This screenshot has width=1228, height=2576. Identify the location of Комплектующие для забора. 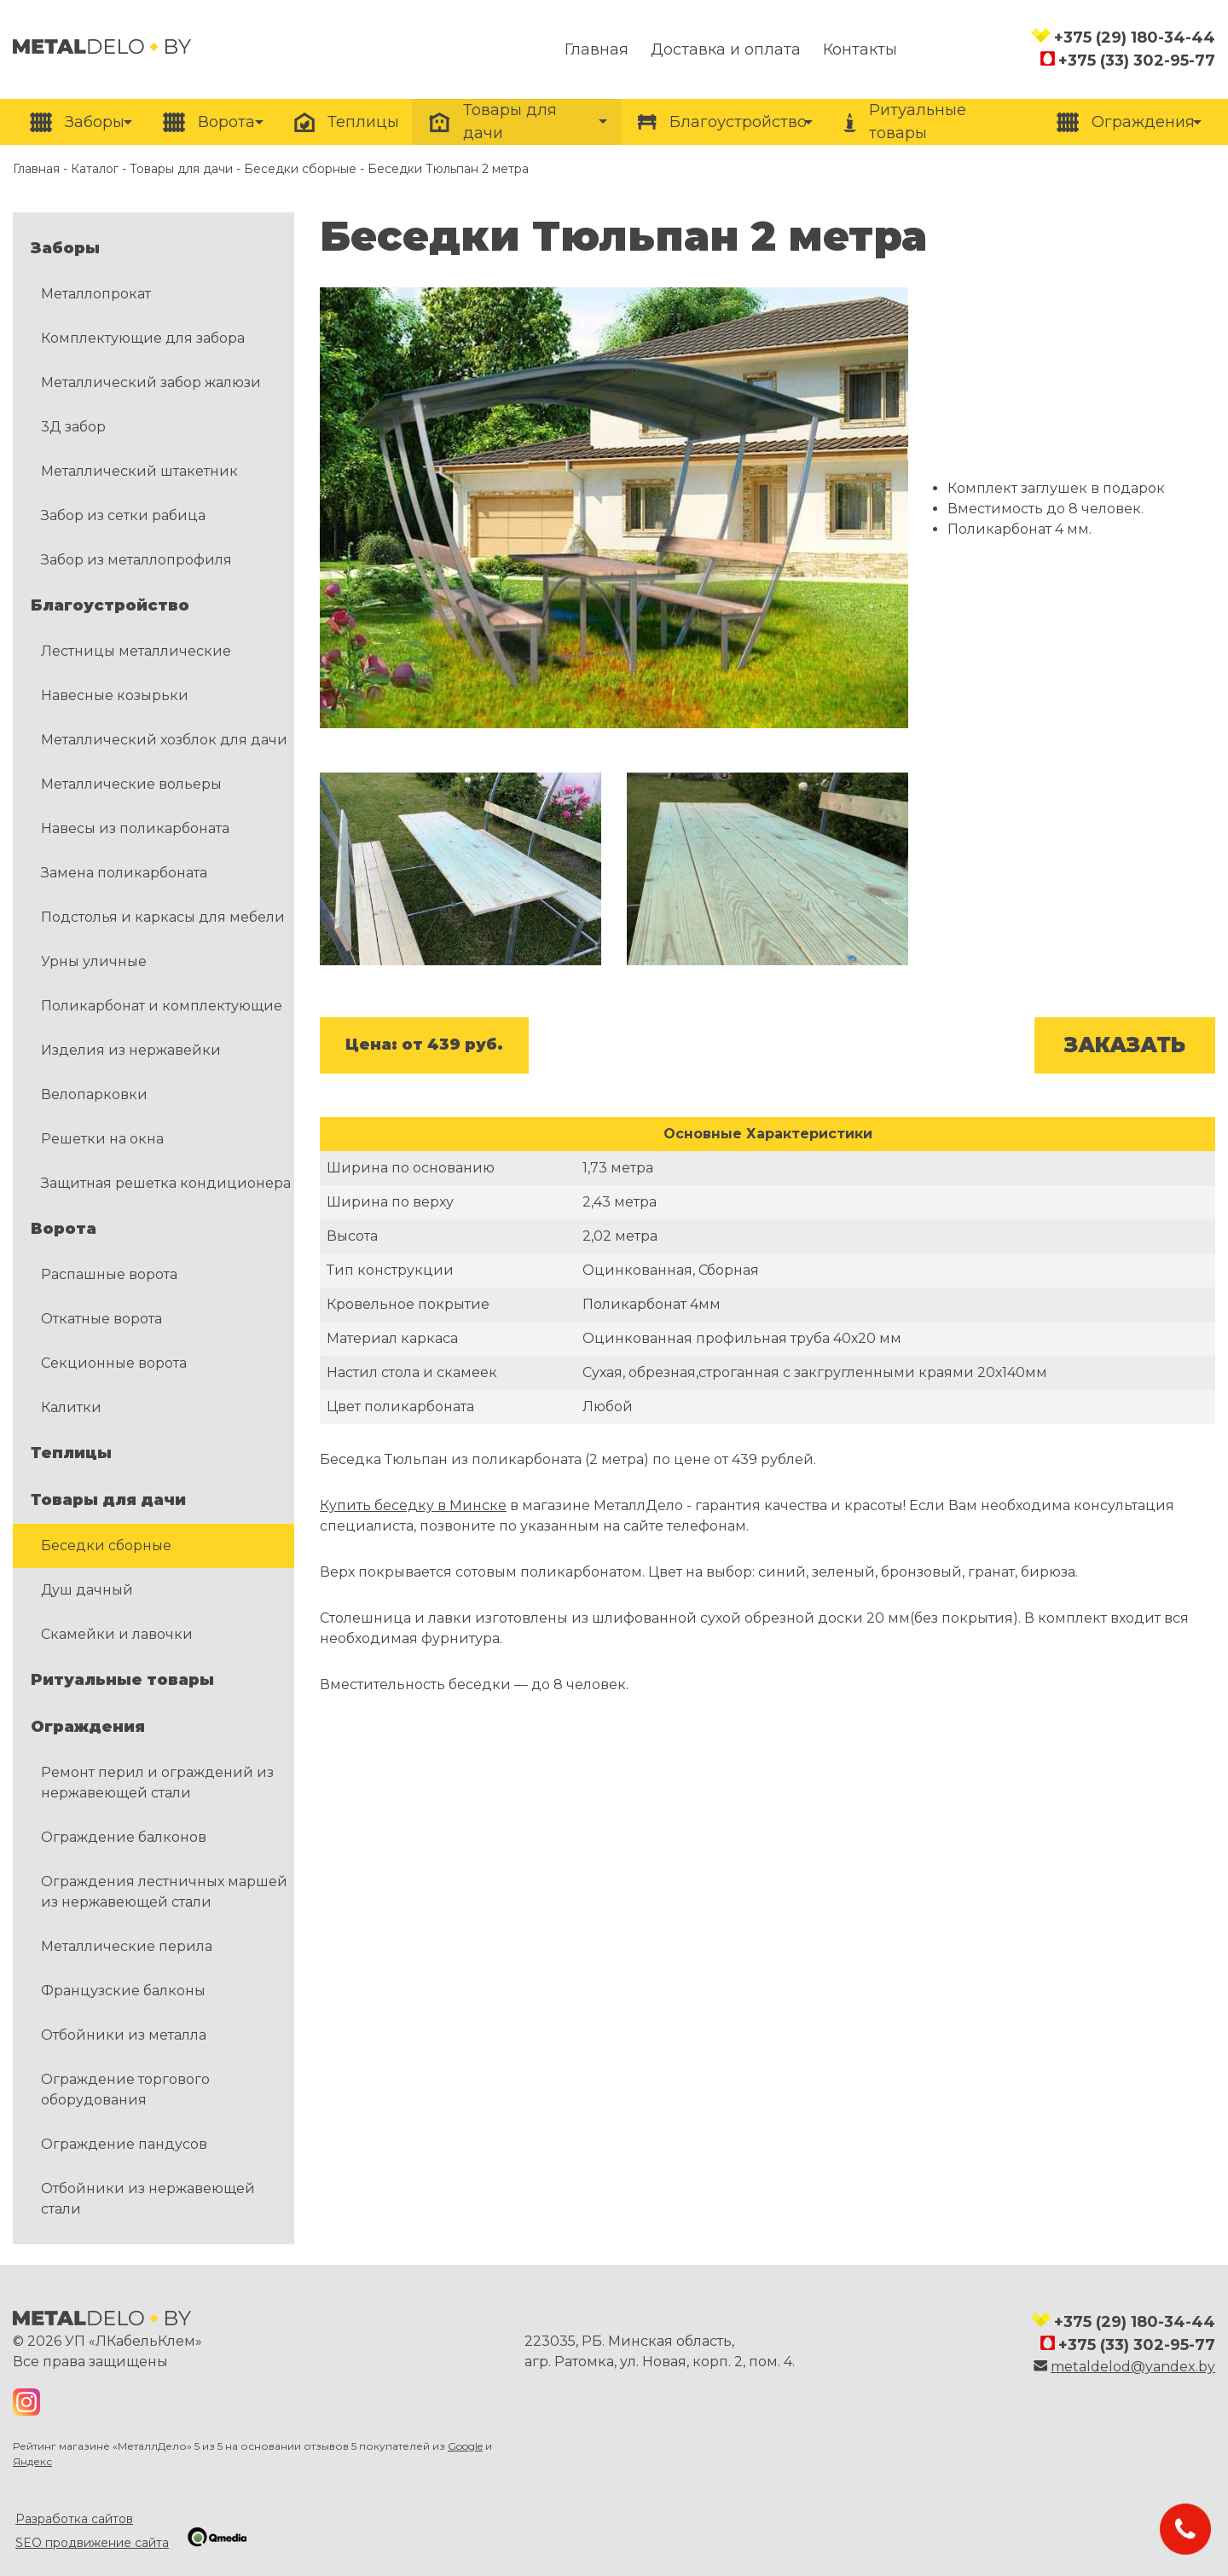
(143, 338).